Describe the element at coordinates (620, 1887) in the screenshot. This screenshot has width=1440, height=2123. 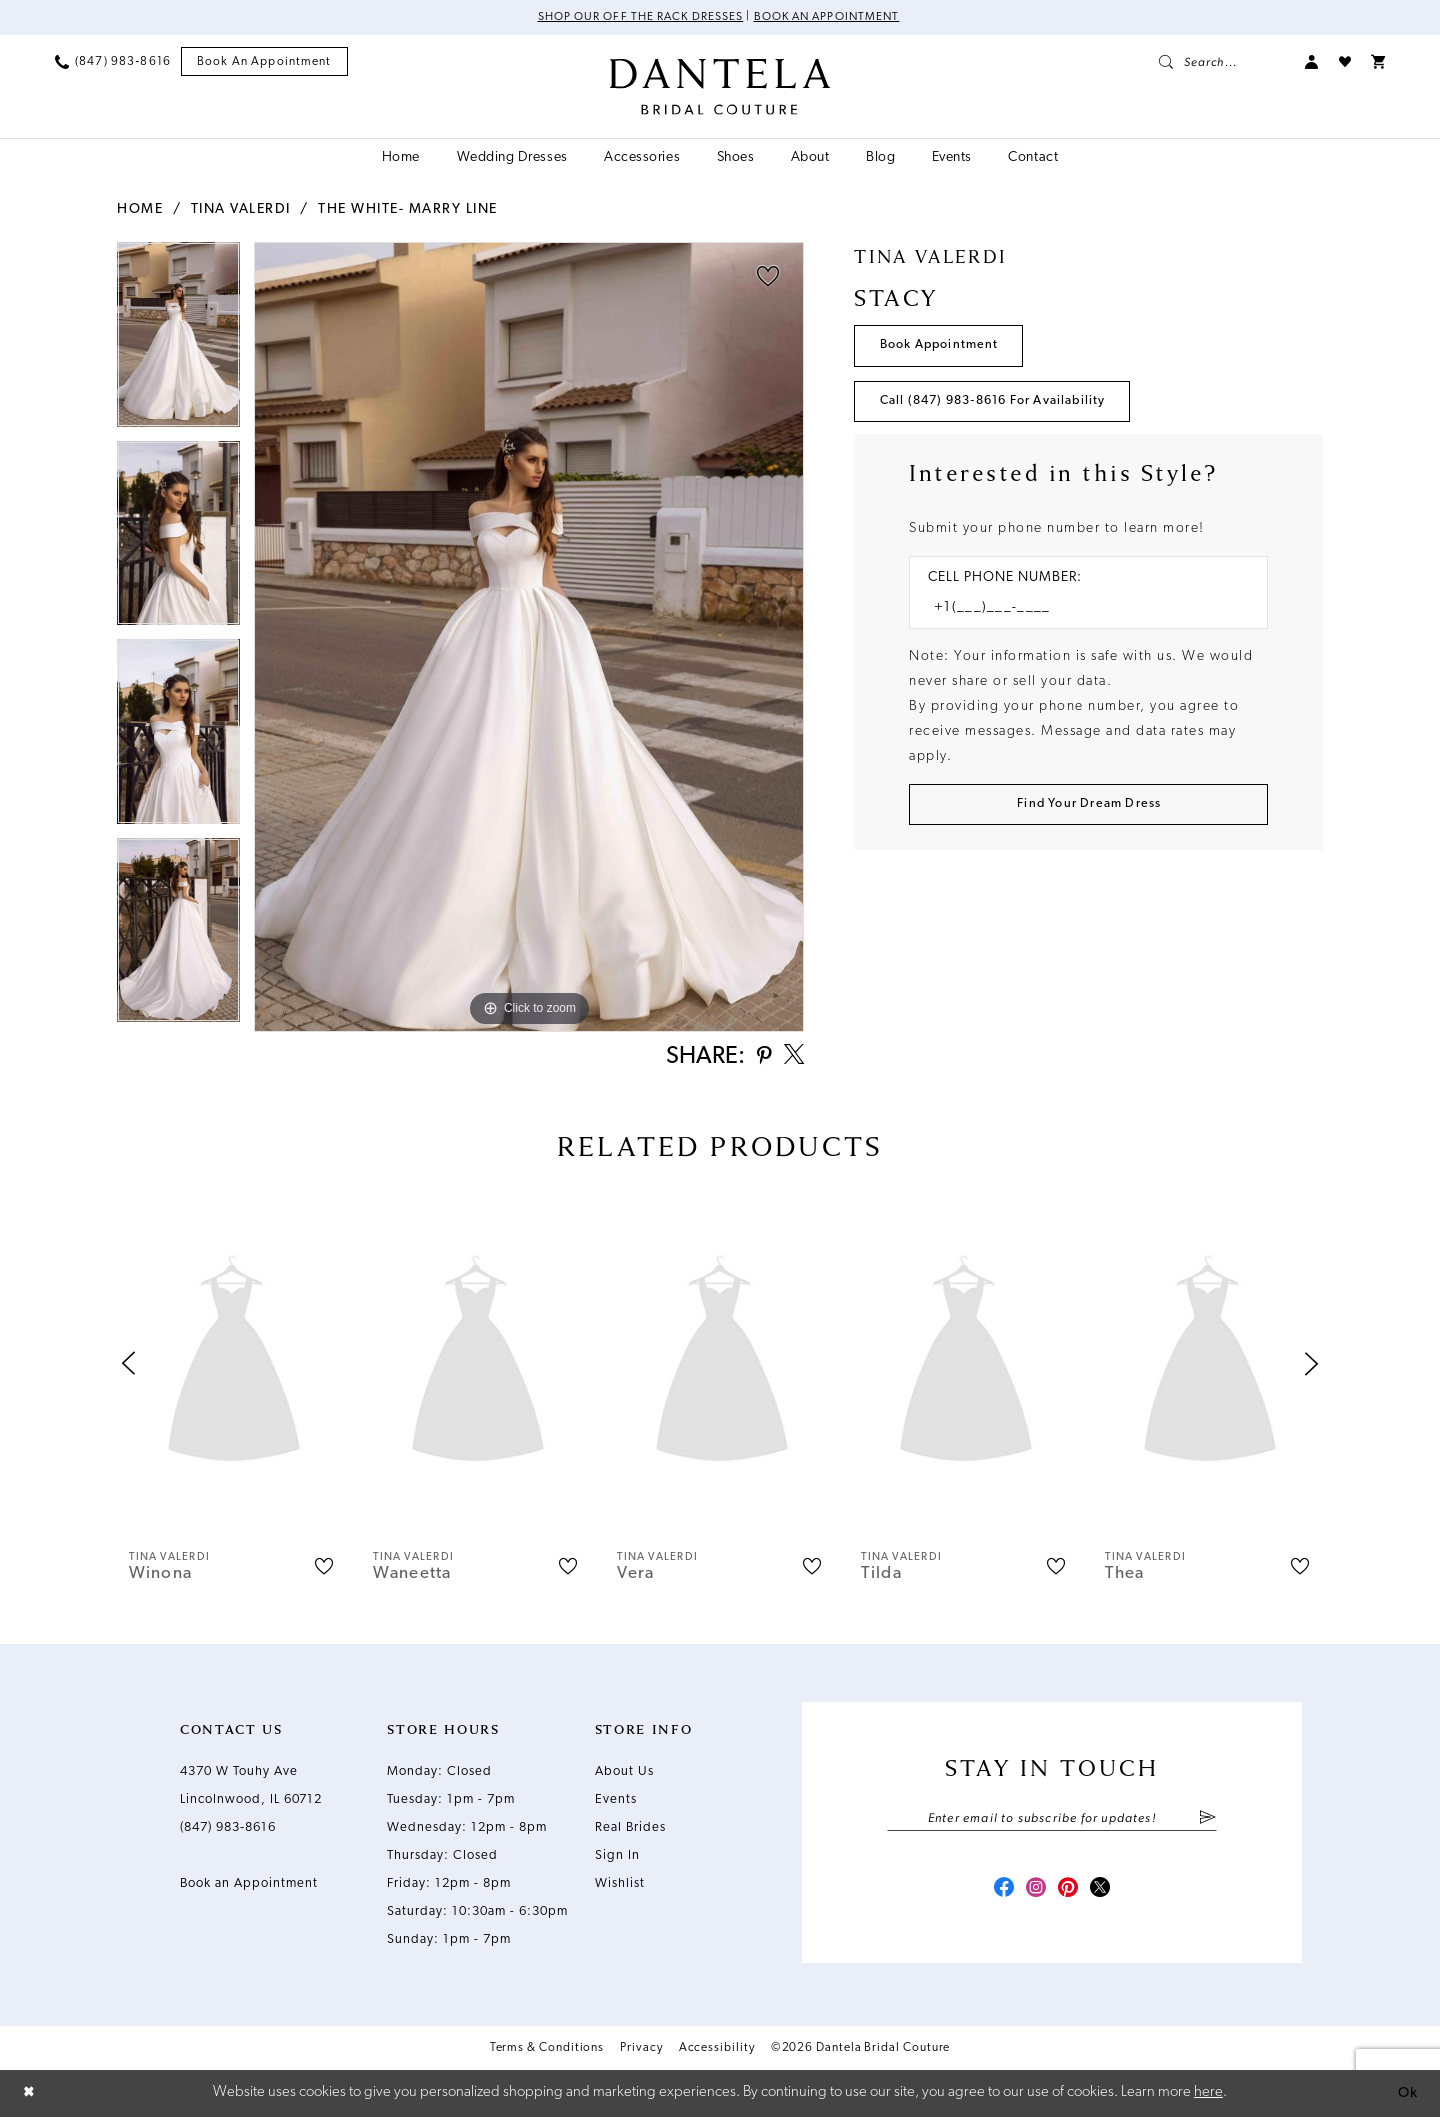
I see `Wishlist` at that location.